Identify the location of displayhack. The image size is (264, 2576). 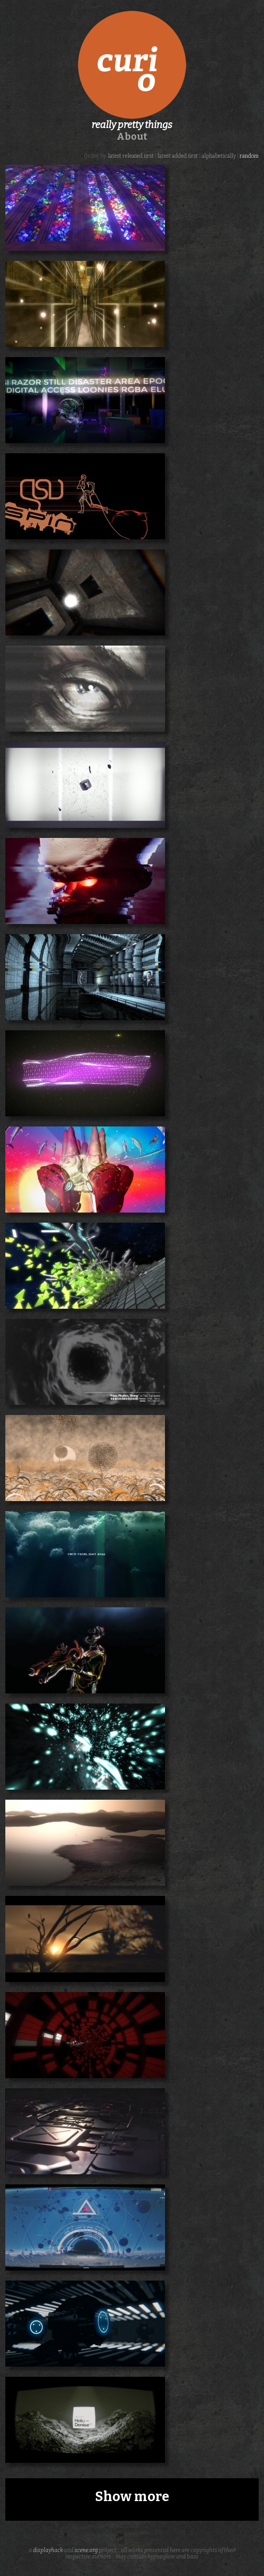
(48, 2550).